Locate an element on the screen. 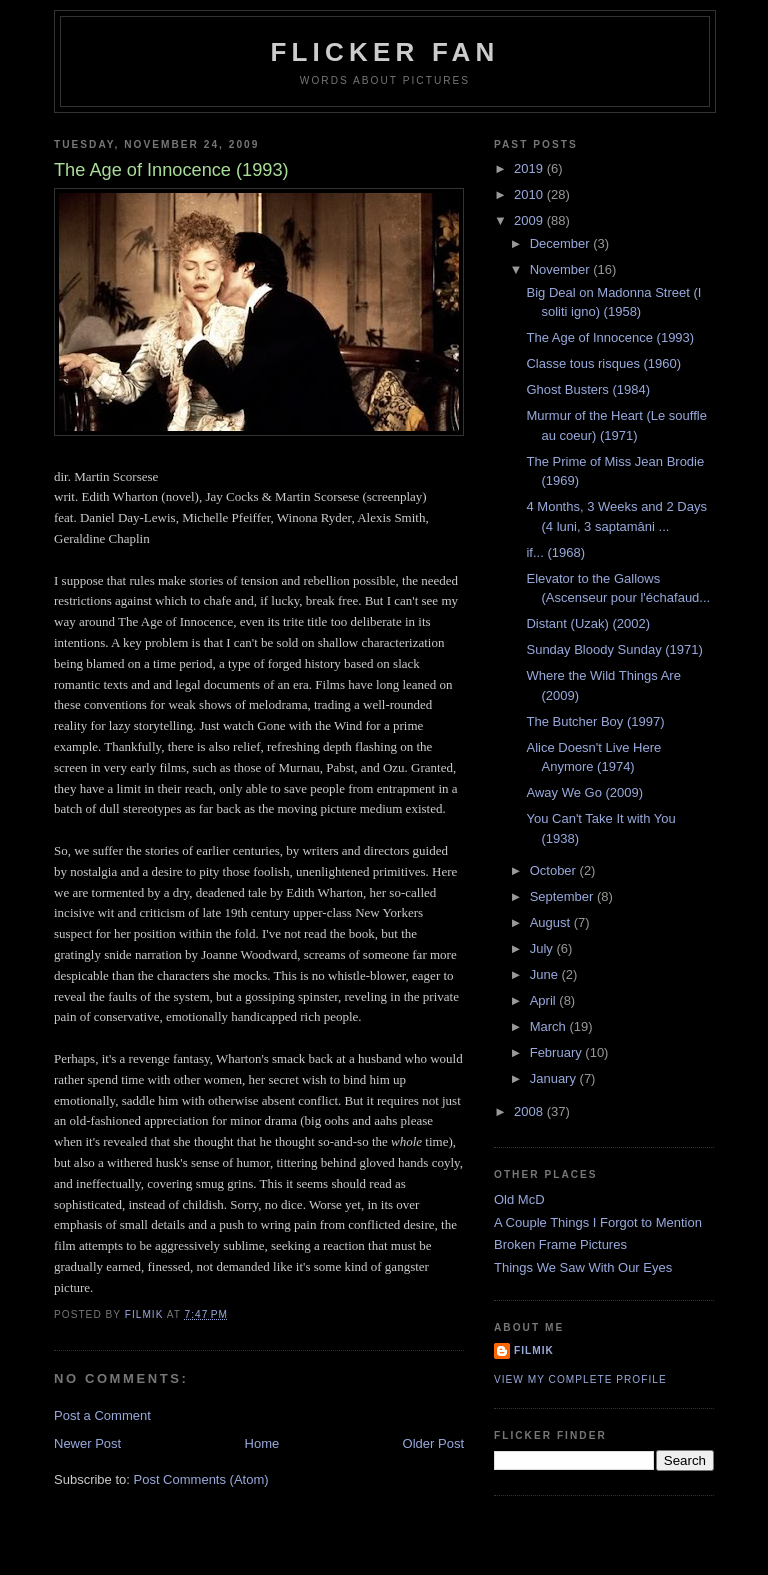 Image resolution: width=768 pixels, height=1575 pixels. Old McD is located at coordinates (519, 1199).